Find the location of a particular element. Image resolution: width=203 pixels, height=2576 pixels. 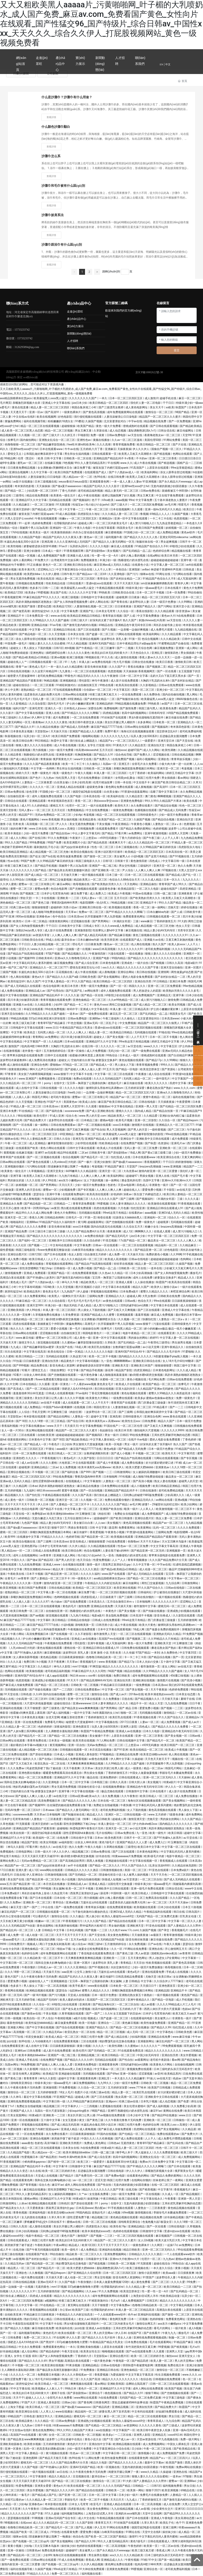

成人综合网站 is located at coordinates (30, 2351).